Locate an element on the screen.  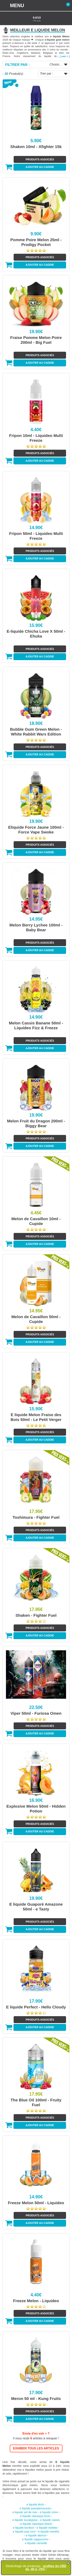
Explosive Melon 50ml - Hidden Potion is located at coordinates (35, 1808).